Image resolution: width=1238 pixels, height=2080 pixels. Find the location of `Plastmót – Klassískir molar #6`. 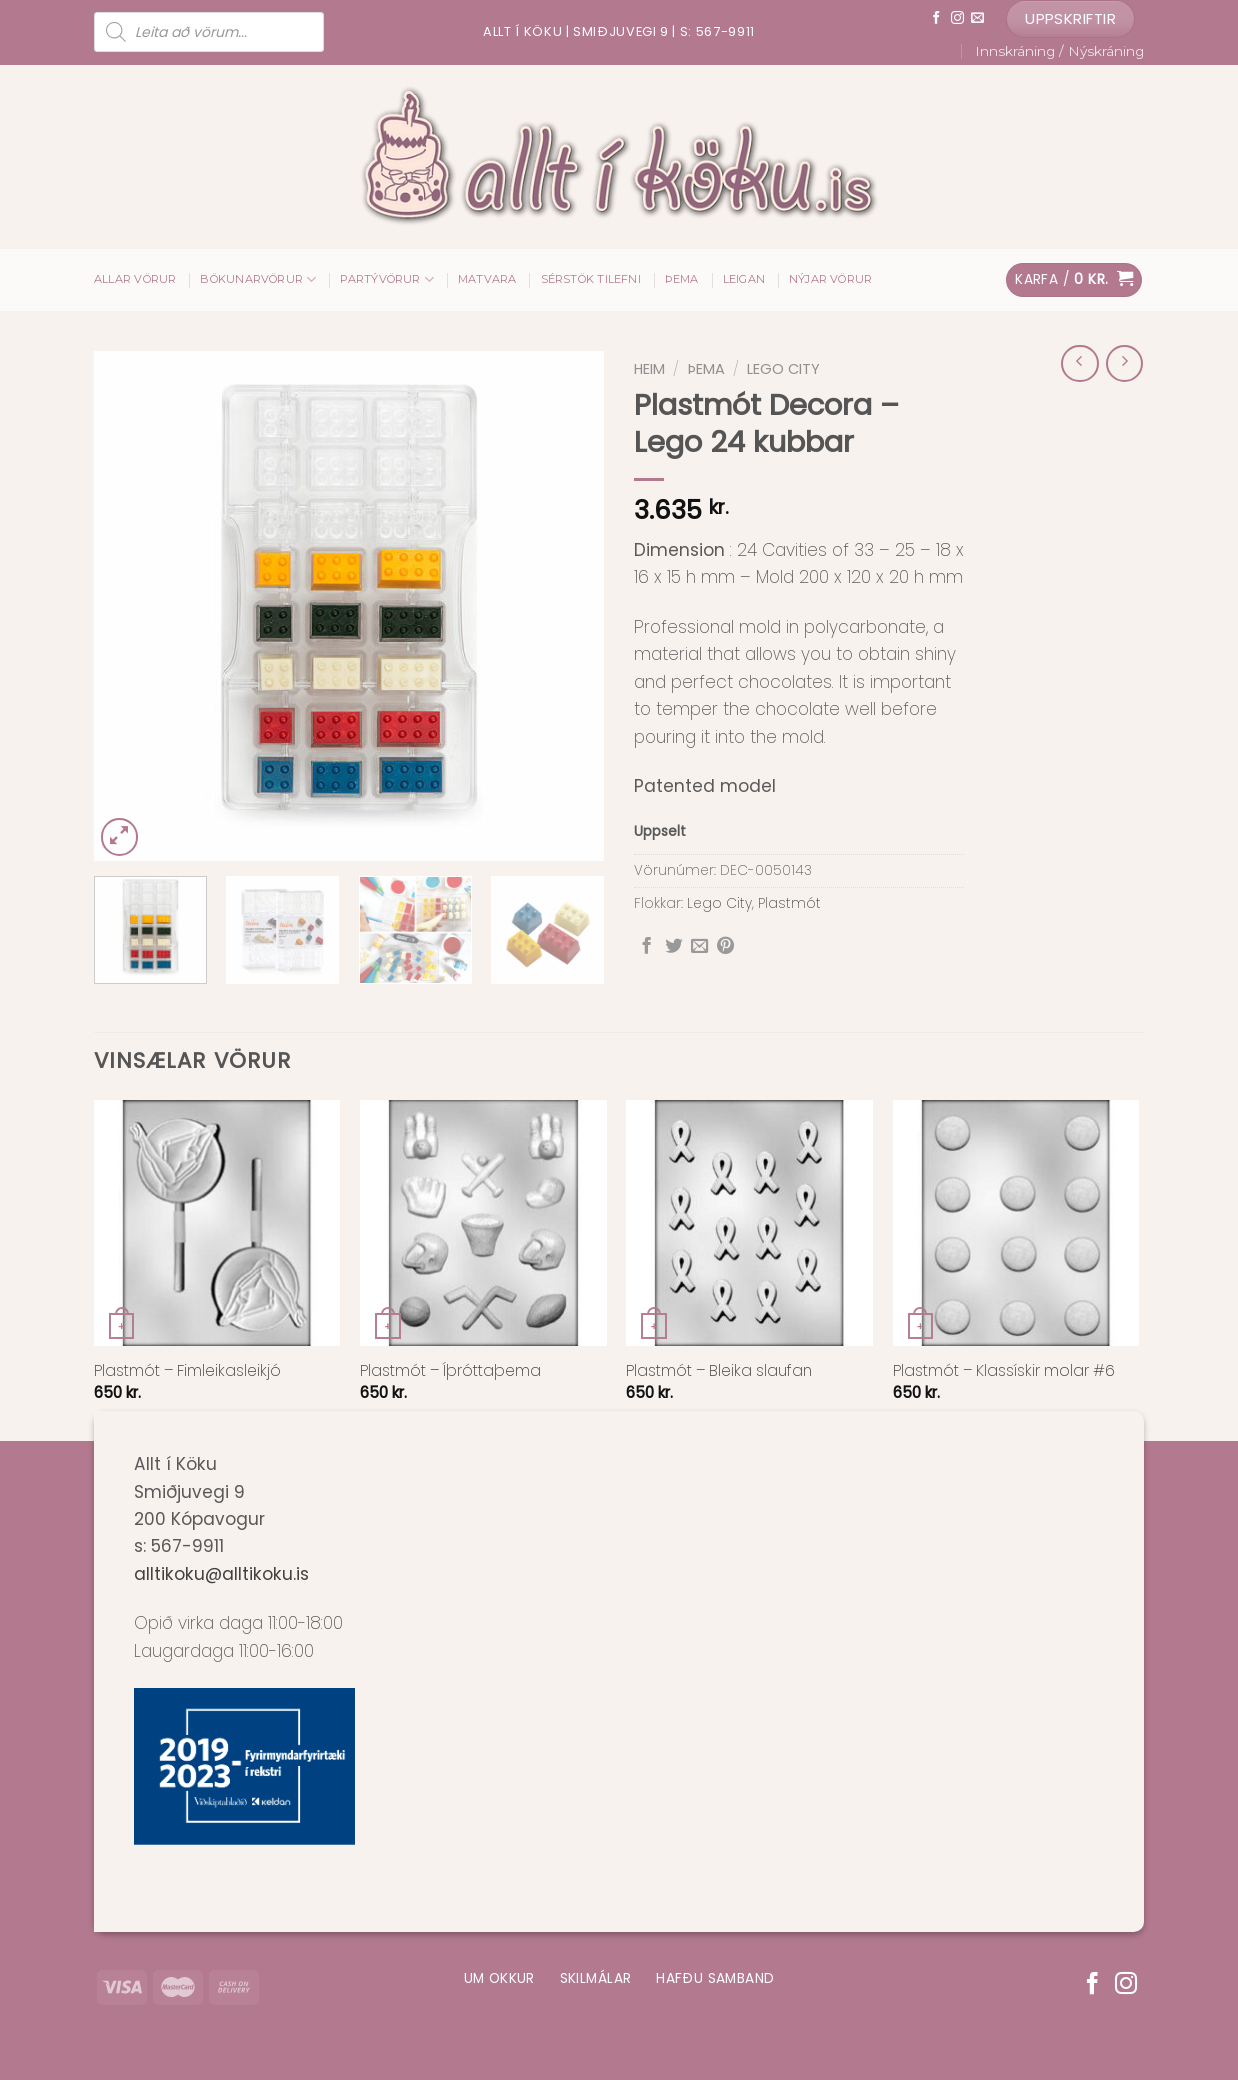

Plastmót – Klassískir molar #6 is located at coordinates (1004, 1371).